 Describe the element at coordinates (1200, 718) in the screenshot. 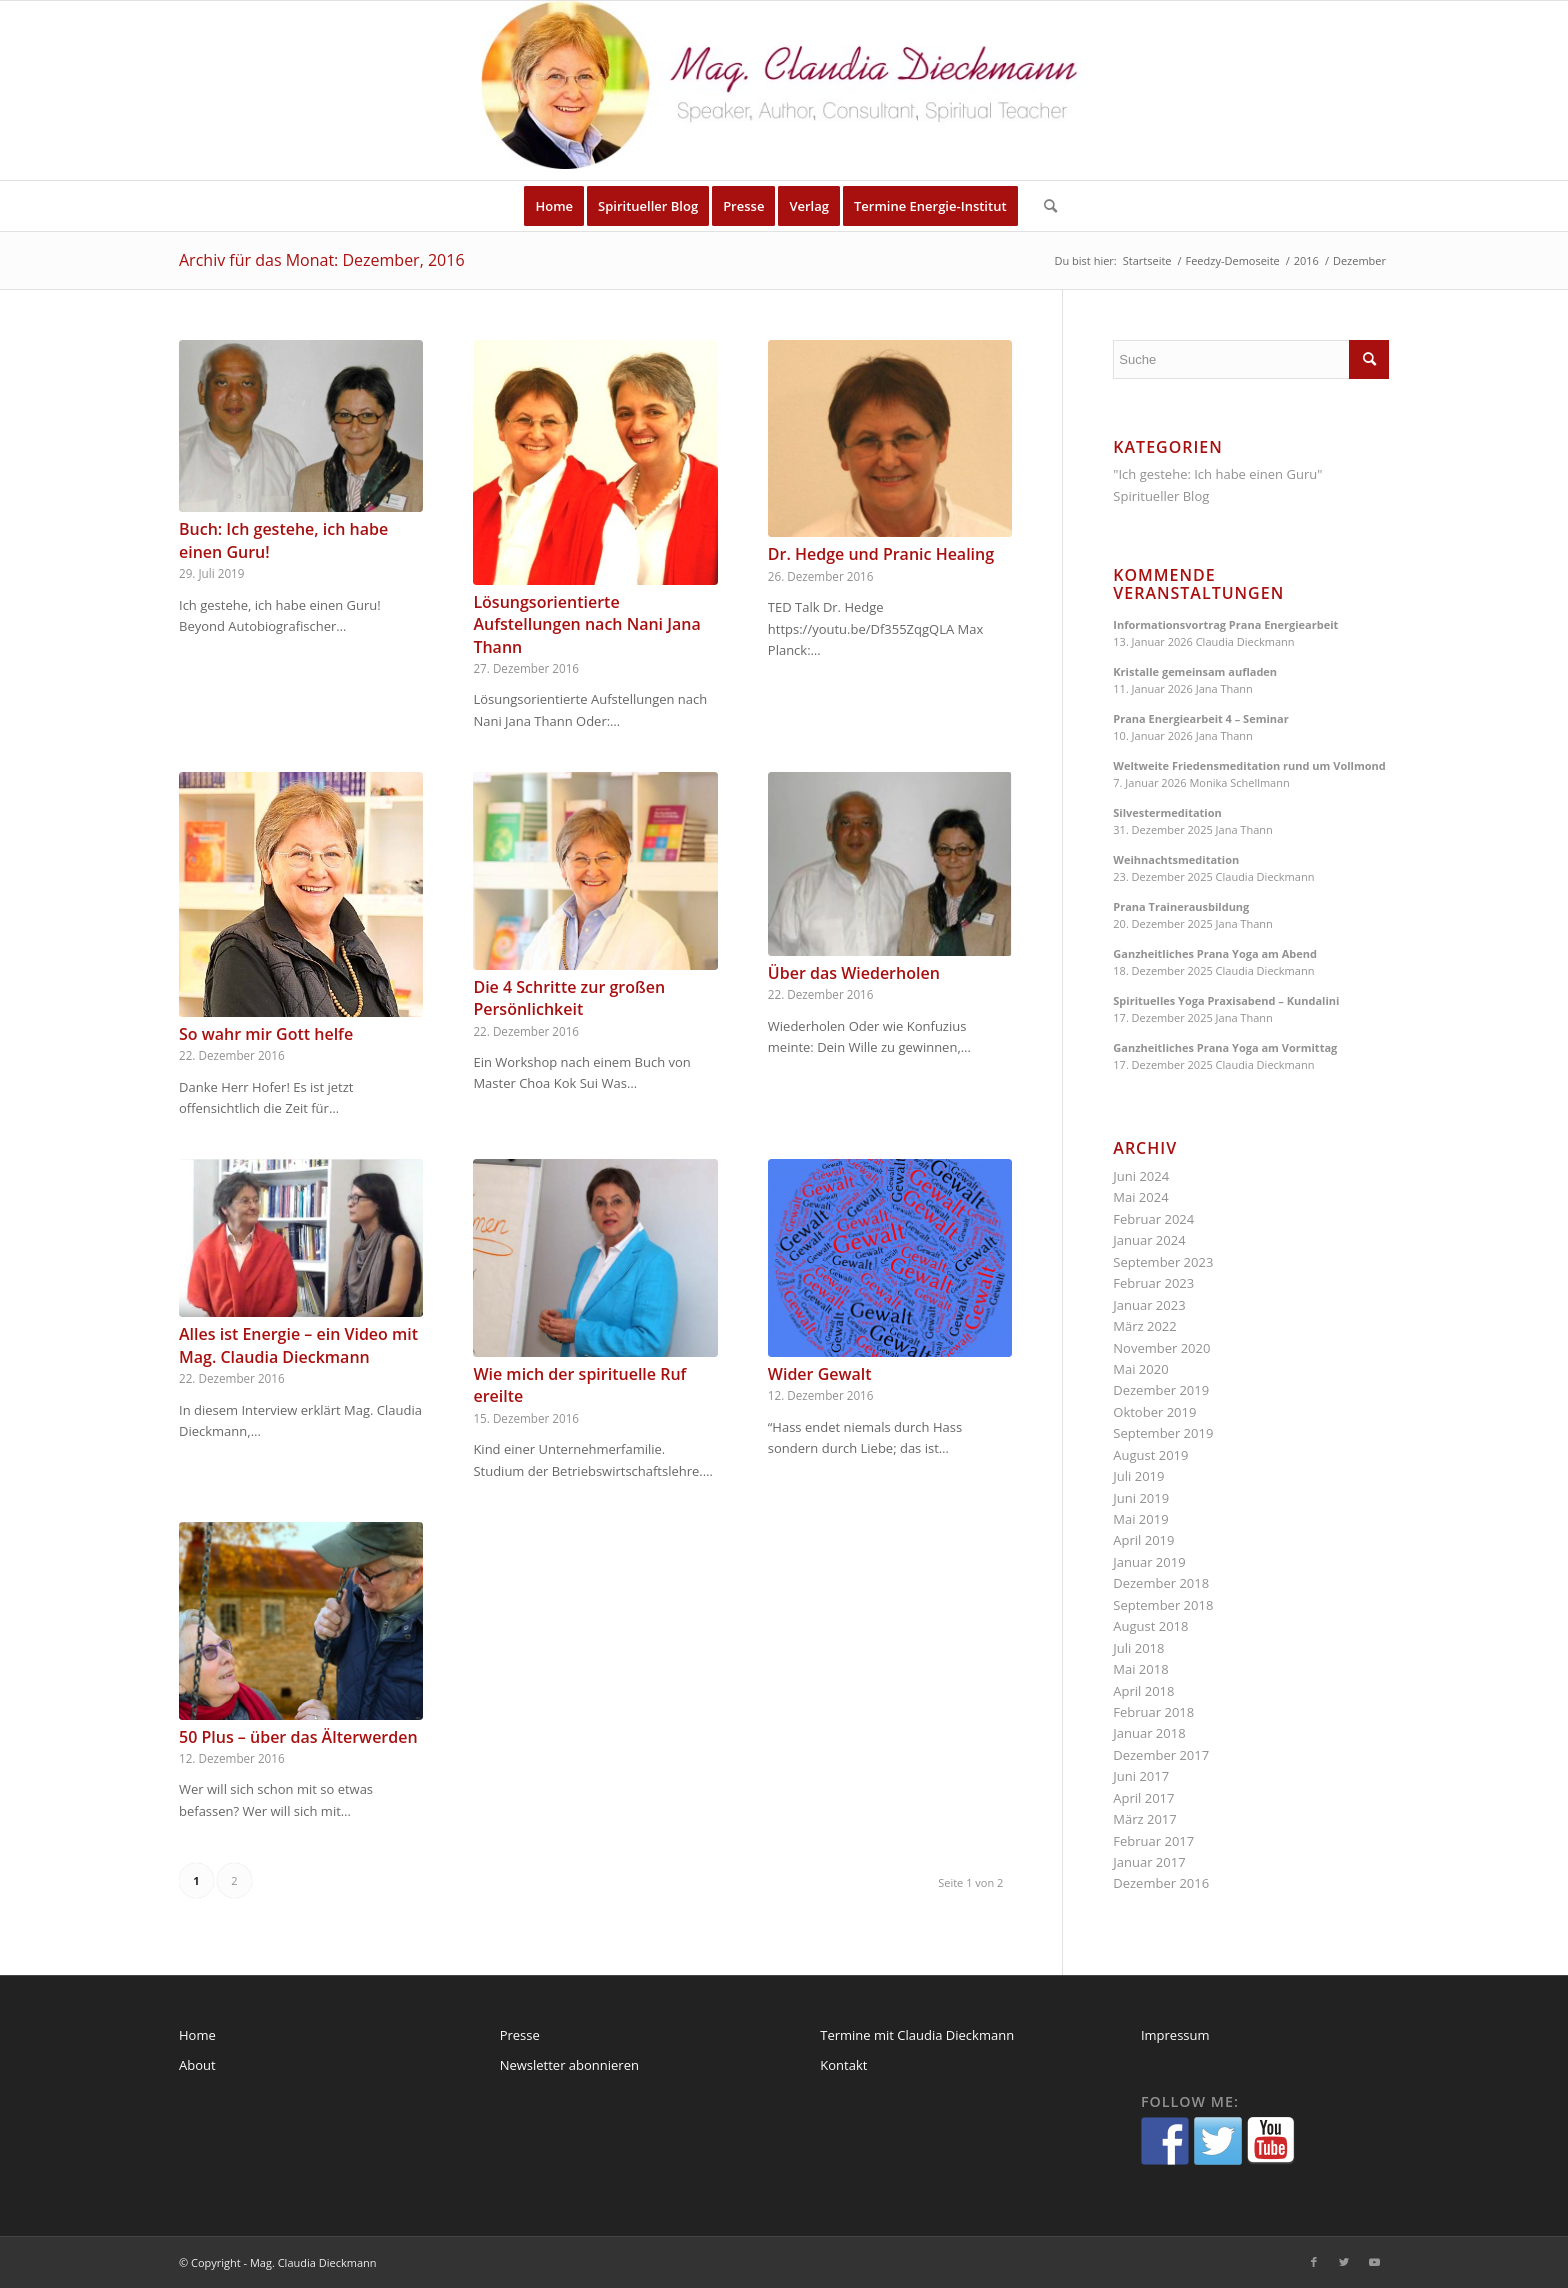

I see `Prana Energiearbeit 4 – Seminar` at that location.